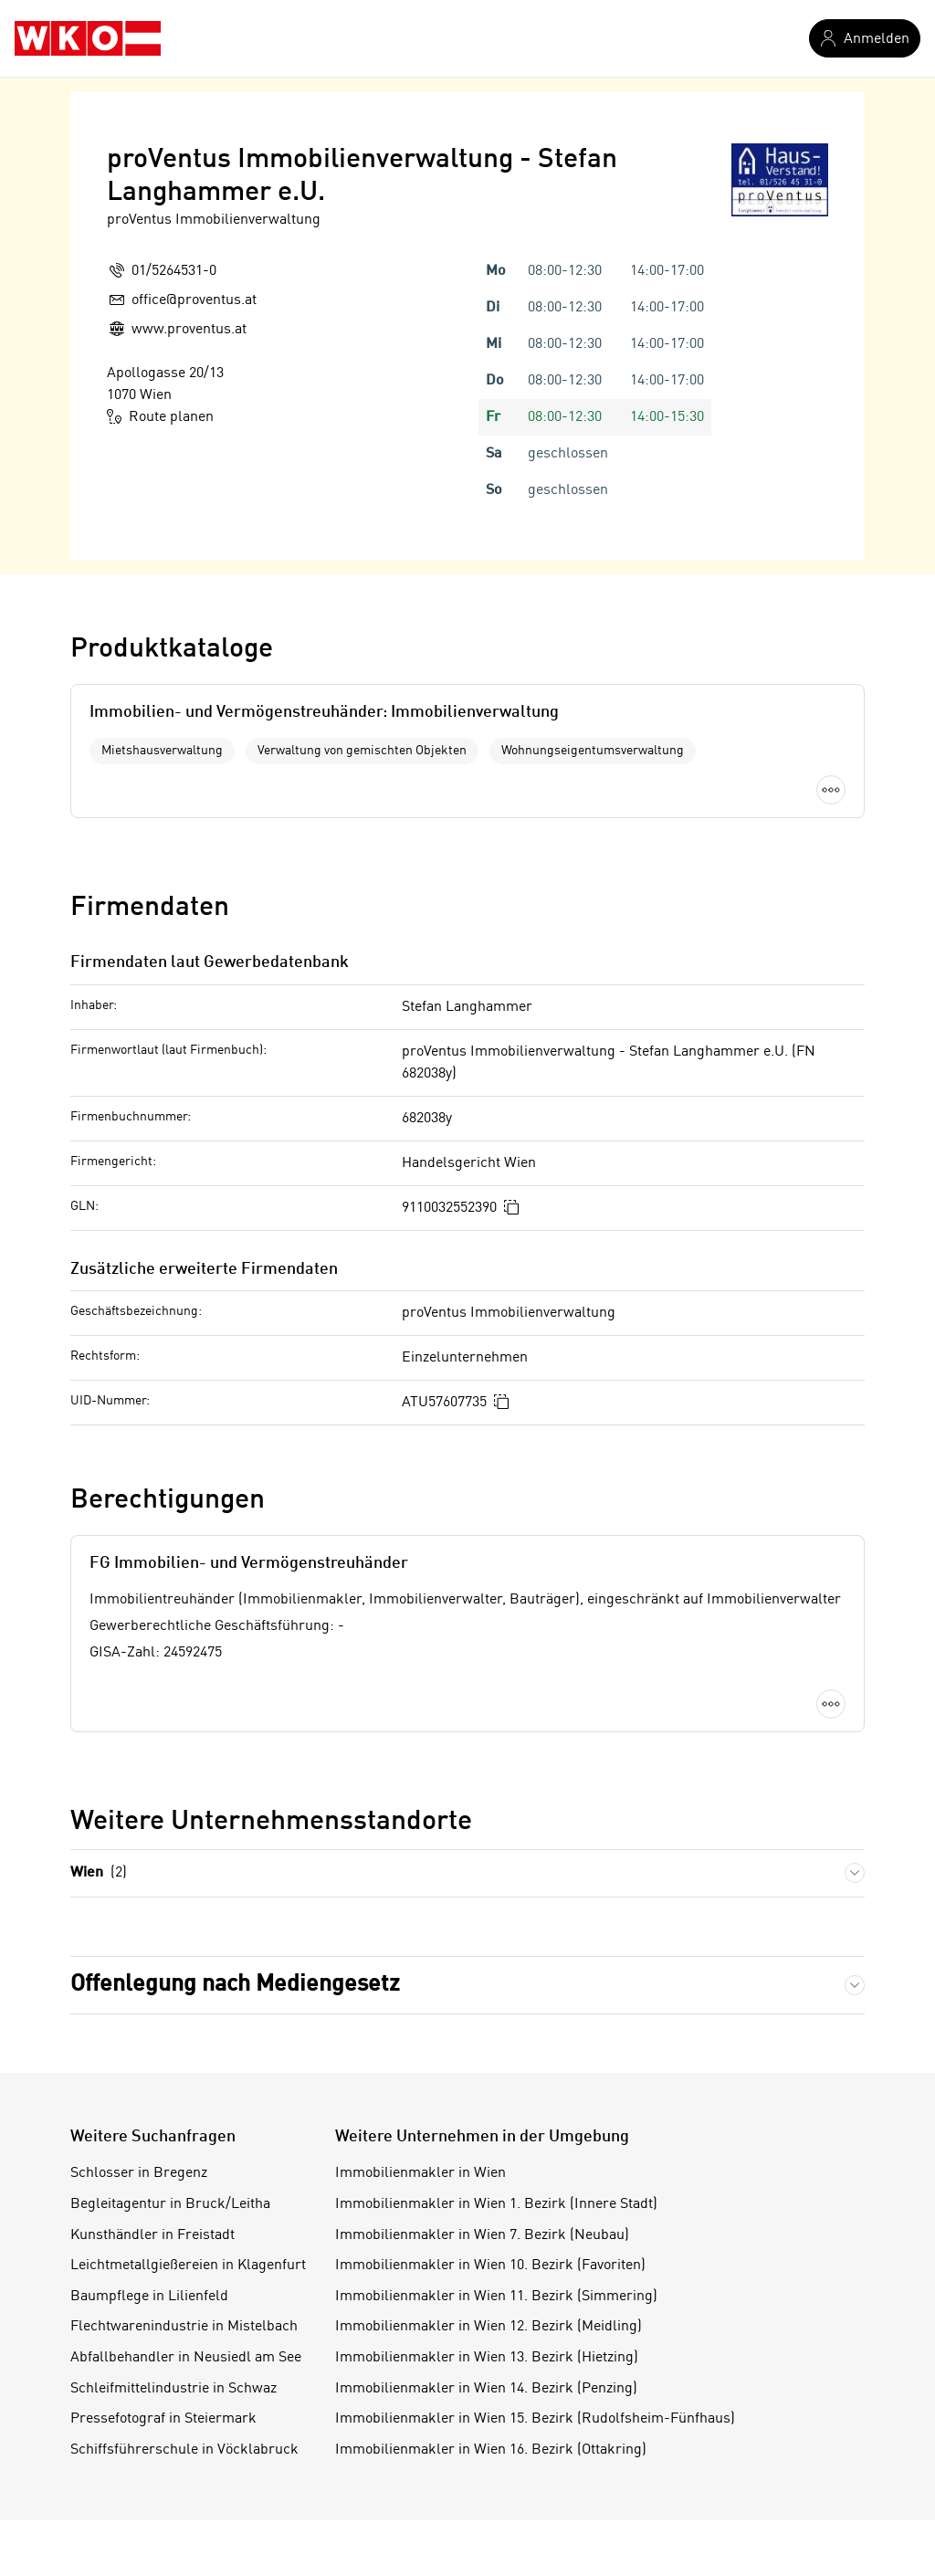 The height and width of the screenshot is (2576, 935). Describe the element at coordinates (138, 2173) in the screenshot. I see `Schlosser in Bregenz` at that location.